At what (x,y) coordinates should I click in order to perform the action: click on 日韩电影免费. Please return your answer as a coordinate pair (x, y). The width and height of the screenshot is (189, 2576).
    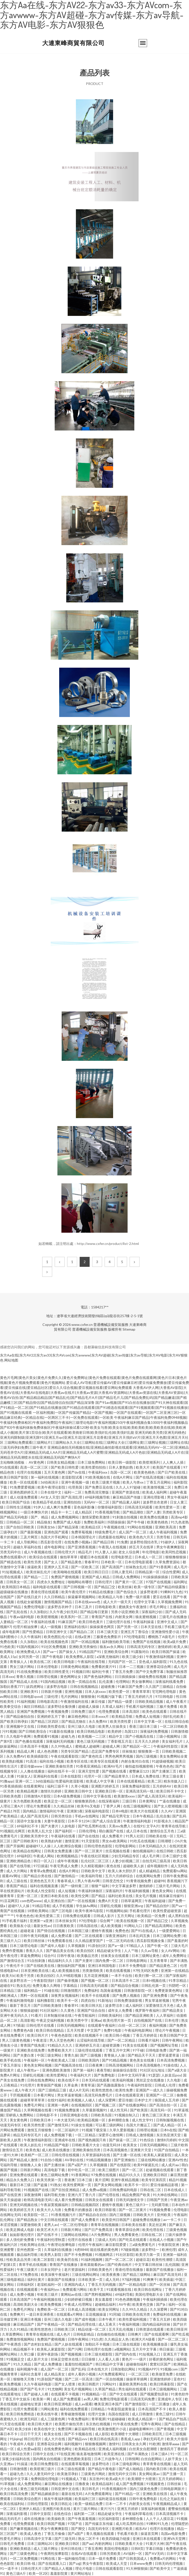
    Looking at the image, I should click on (156, 2050).